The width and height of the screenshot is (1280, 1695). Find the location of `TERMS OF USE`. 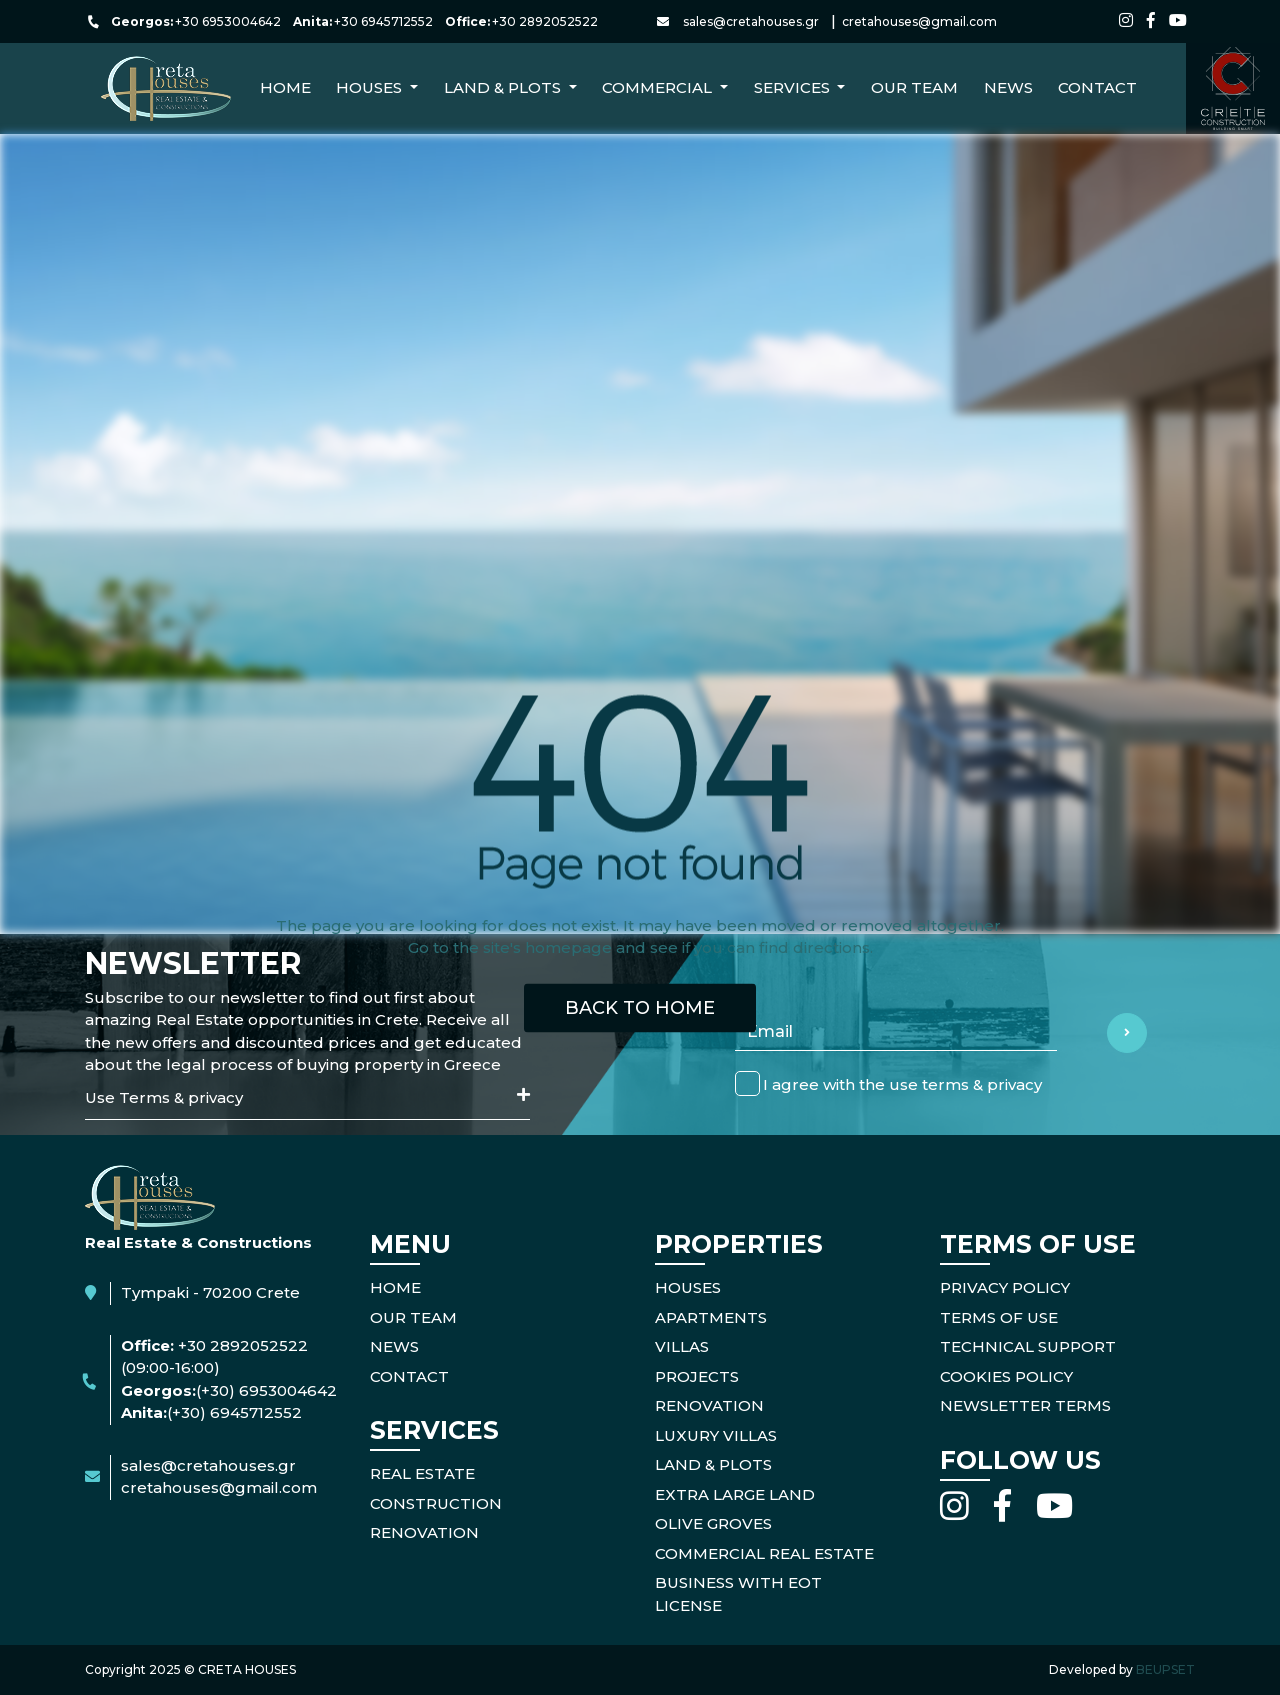

TERMS OF USE is located at coordinates (999, 1317).